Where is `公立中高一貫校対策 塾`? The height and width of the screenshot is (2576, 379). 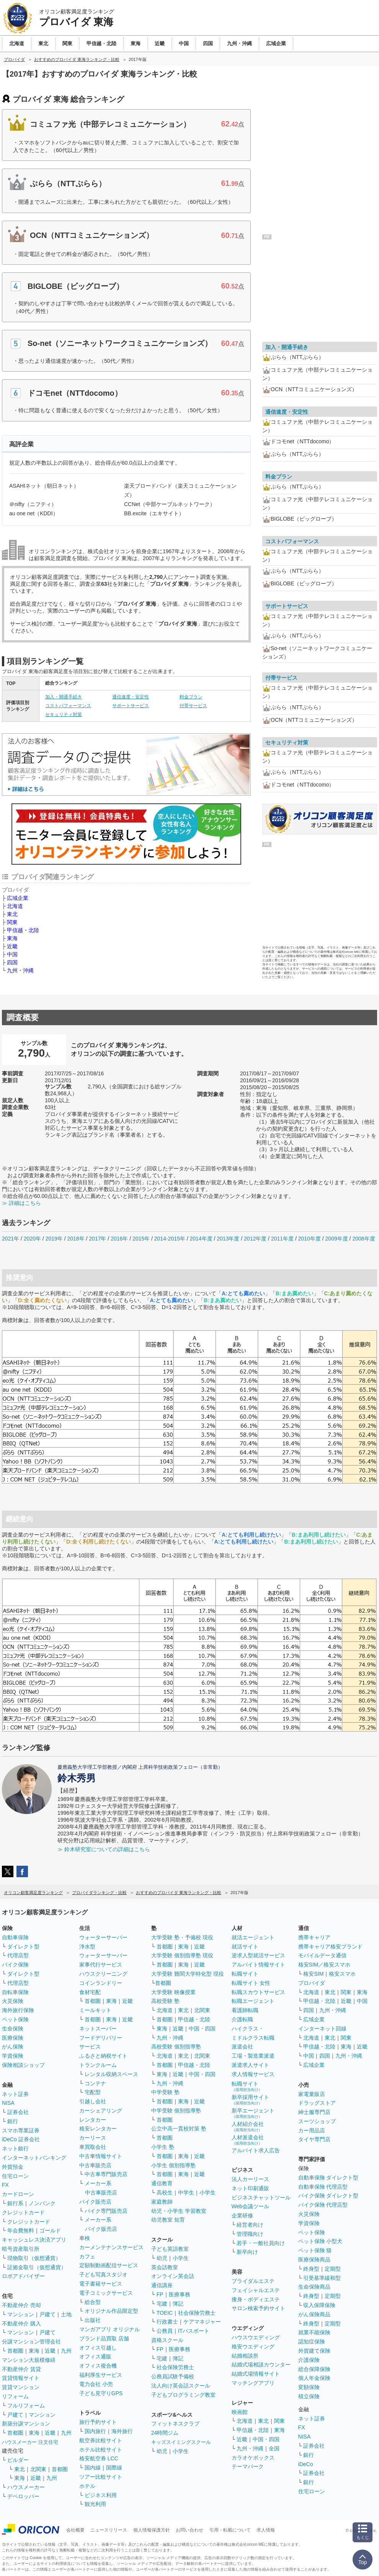
公立中高一貫校対策 塾 is located at coordinates (178, 2128).